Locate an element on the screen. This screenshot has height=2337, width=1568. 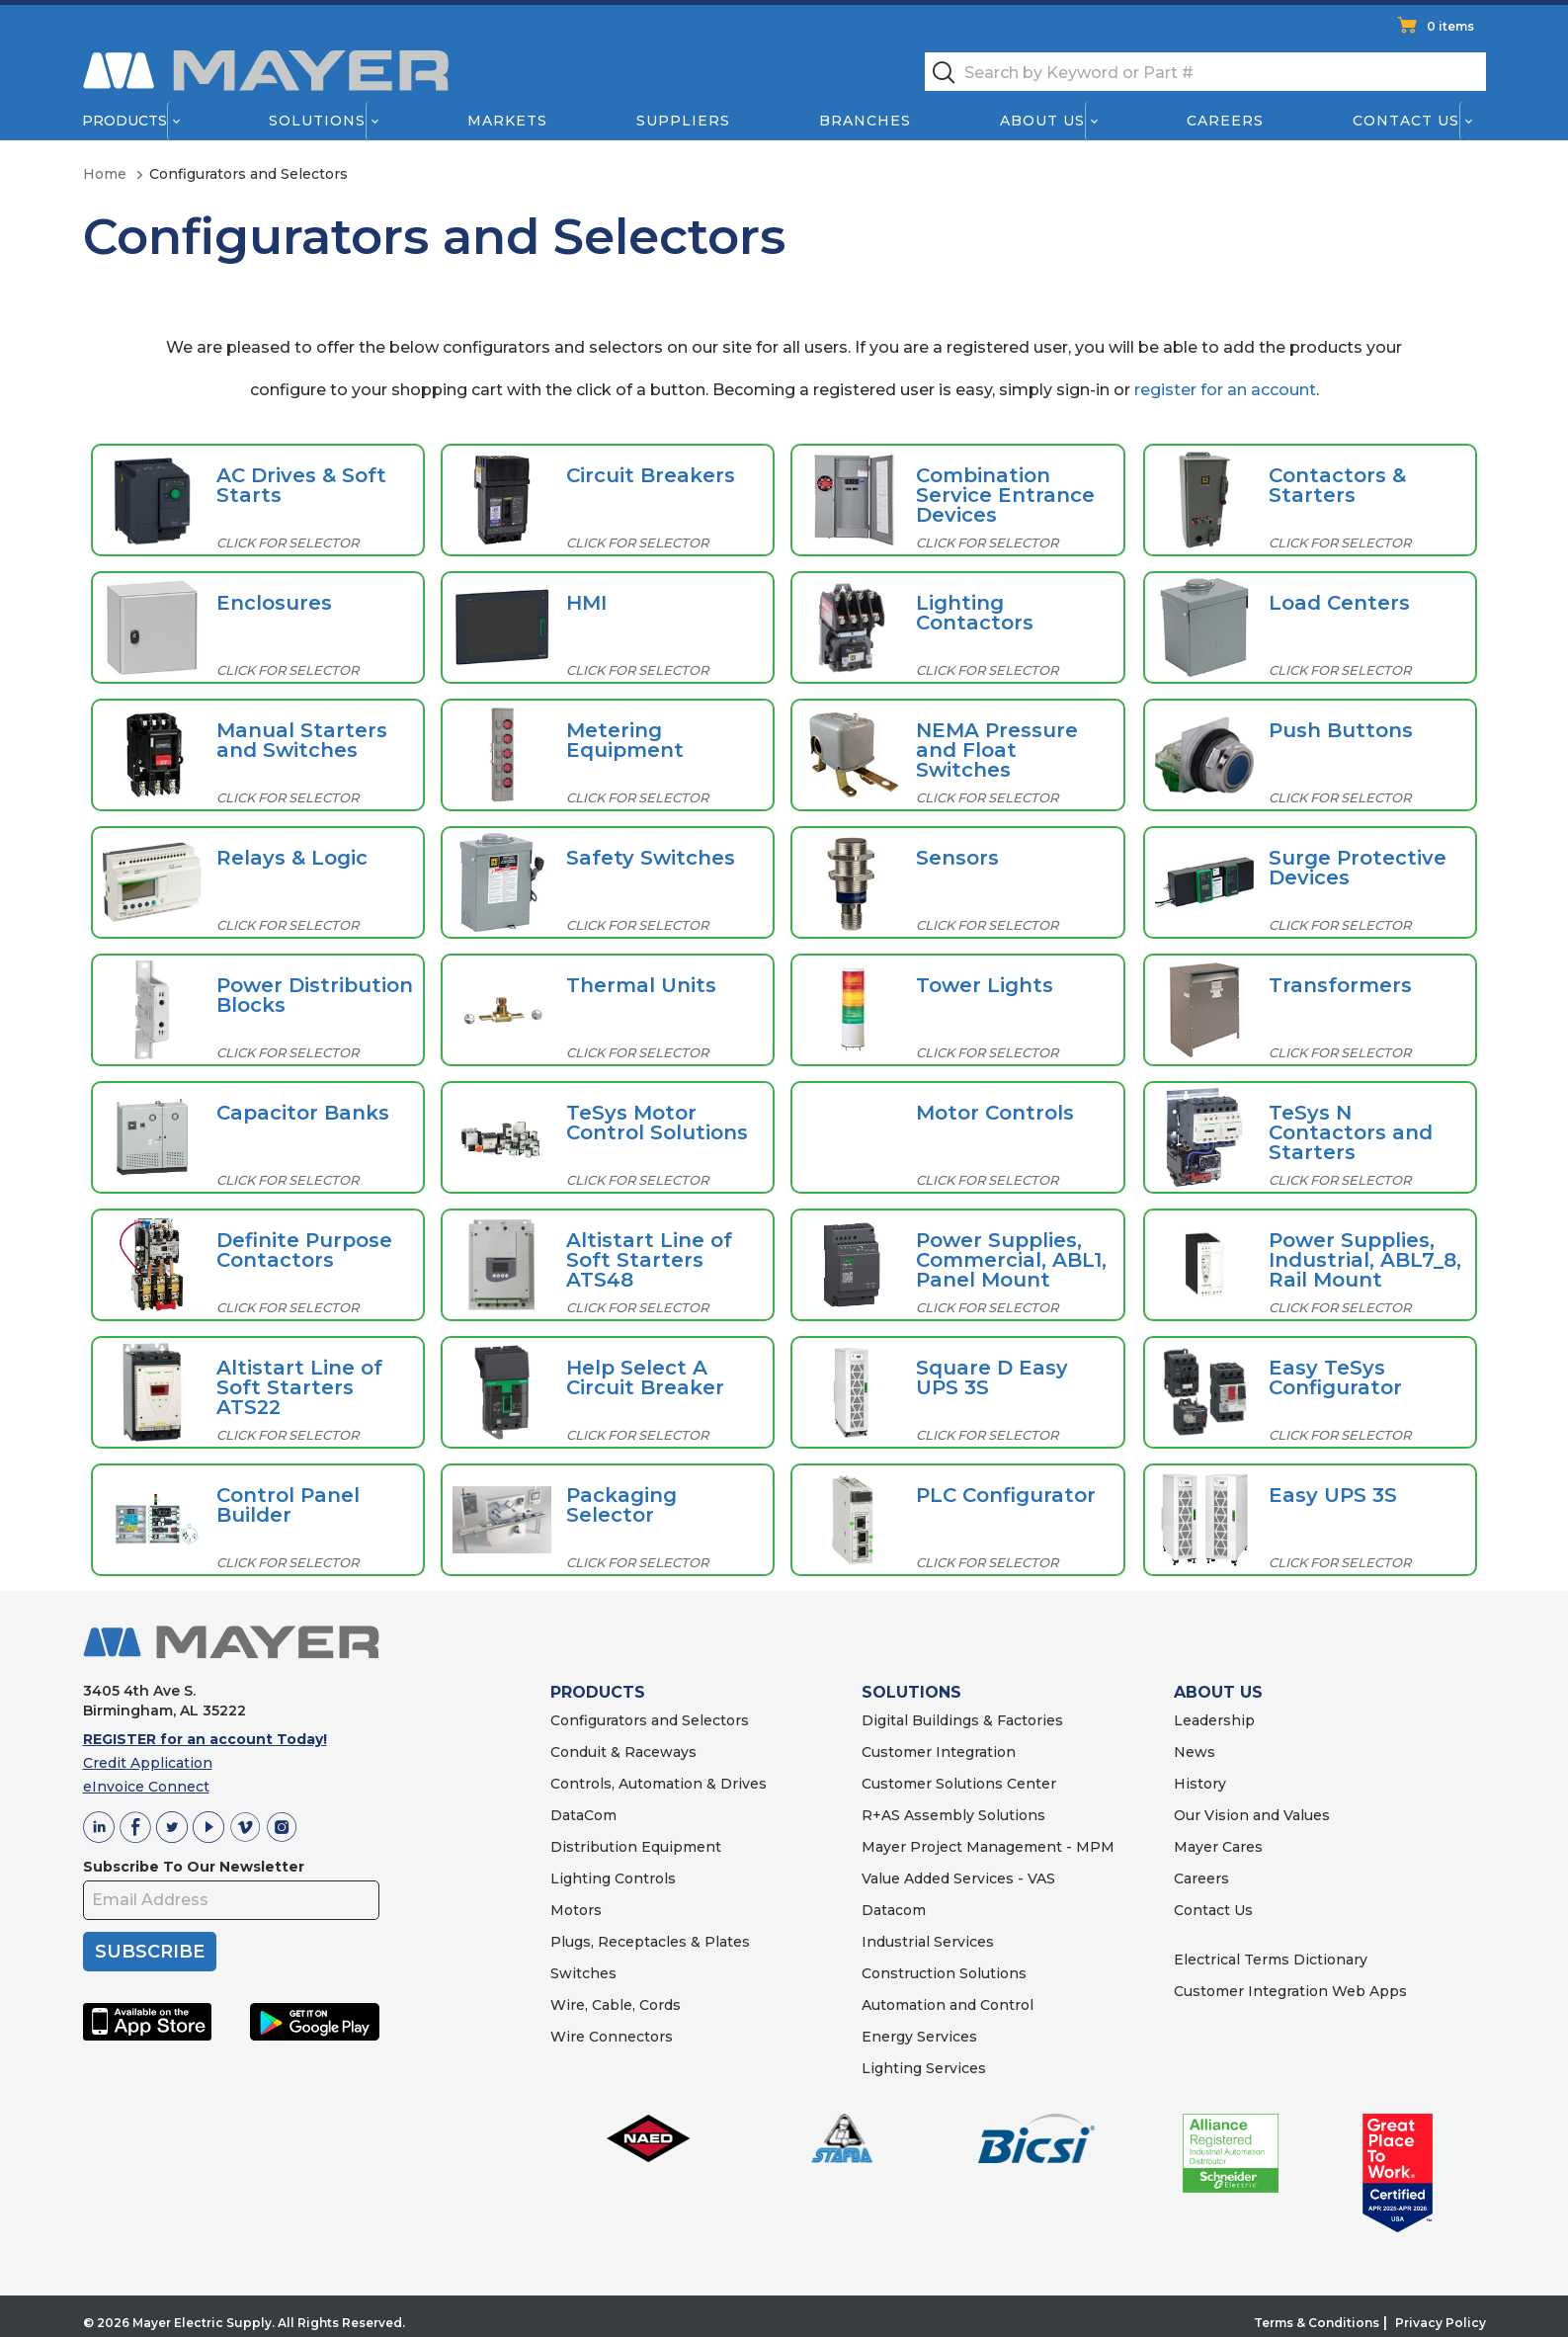
Configurators and Selectors is located at coordinates (649, 1720).